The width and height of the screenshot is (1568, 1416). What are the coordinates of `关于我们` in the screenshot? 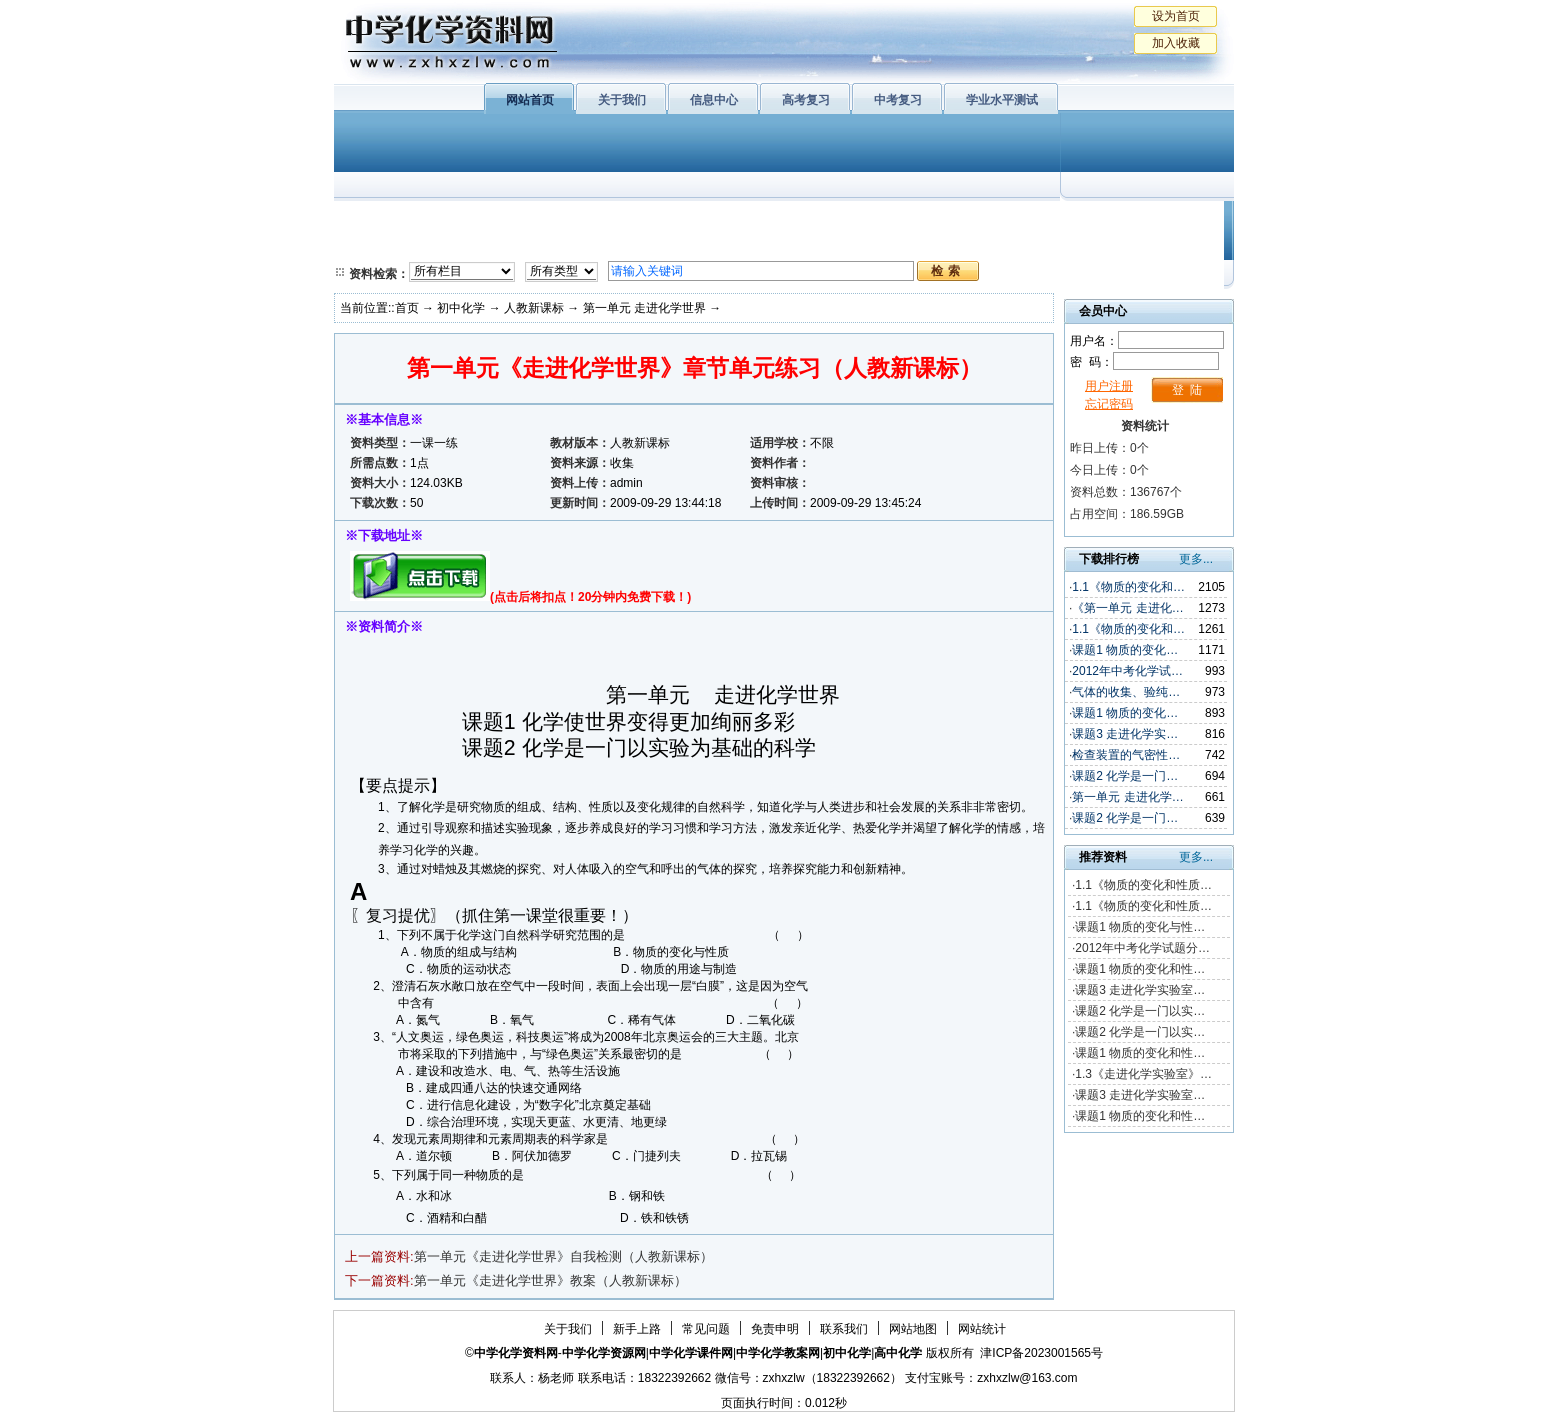 It's located at (622, 100).